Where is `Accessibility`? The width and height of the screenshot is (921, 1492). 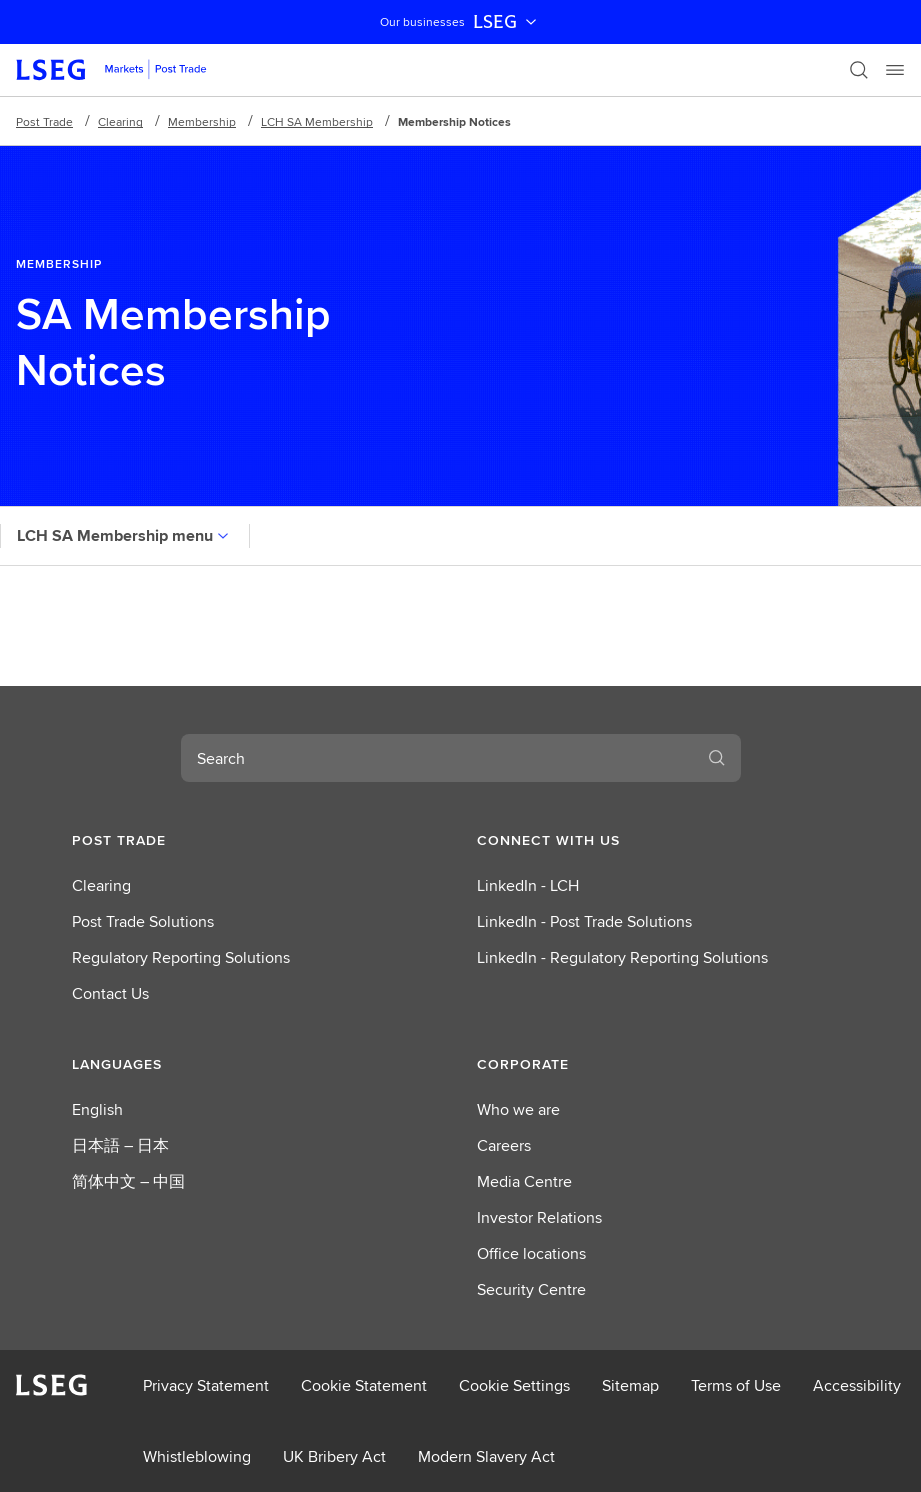
Accessibility is located at coordinates (857, 1385).